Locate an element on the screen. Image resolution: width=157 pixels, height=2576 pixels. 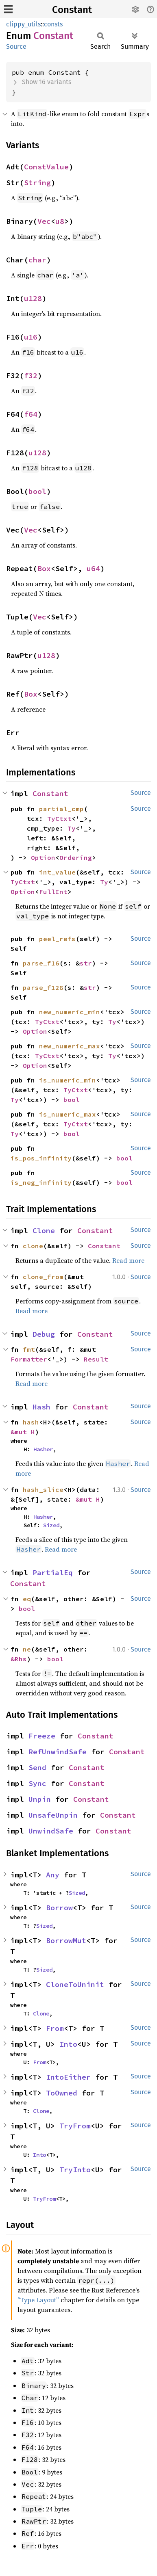
Into is located at coordinates (68, 2044).